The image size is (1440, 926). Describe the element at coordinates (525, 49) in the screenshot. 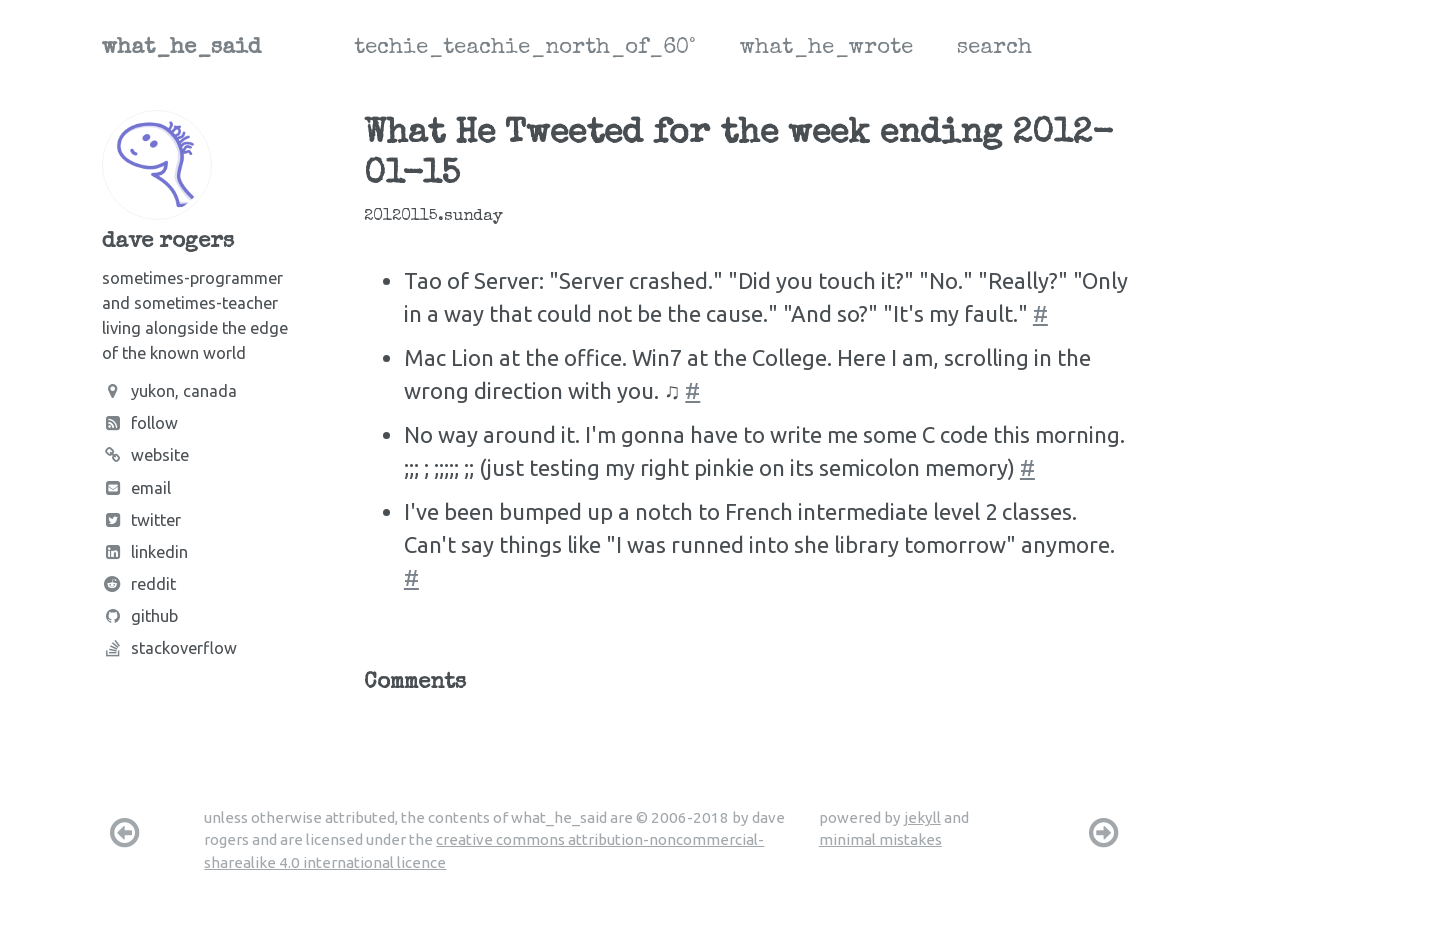

I see `techie_teachie_north_of_60°` at that location.